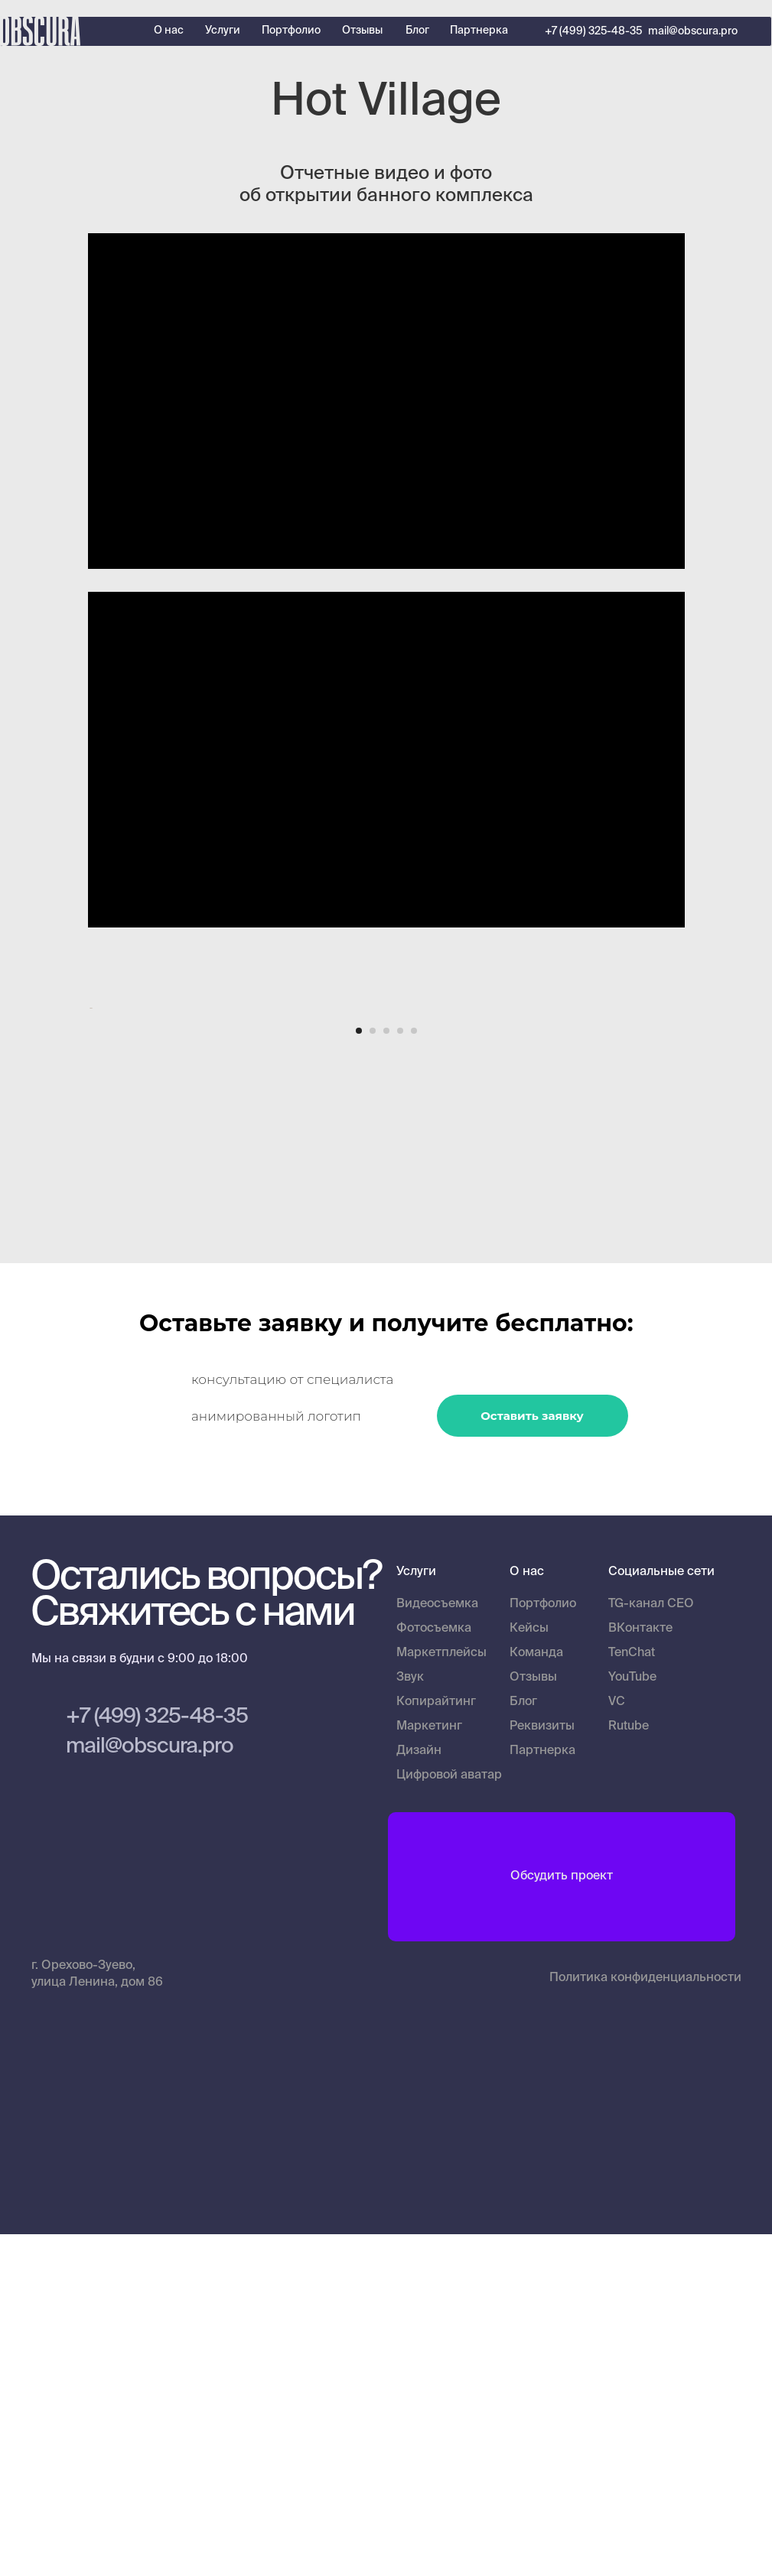 This screenshot has height=2576, width=772. What do you see at coordinates (561, 2218) in the screenshot?
I see `Обсудить проект [button]` at bounding box center [561, 2218].